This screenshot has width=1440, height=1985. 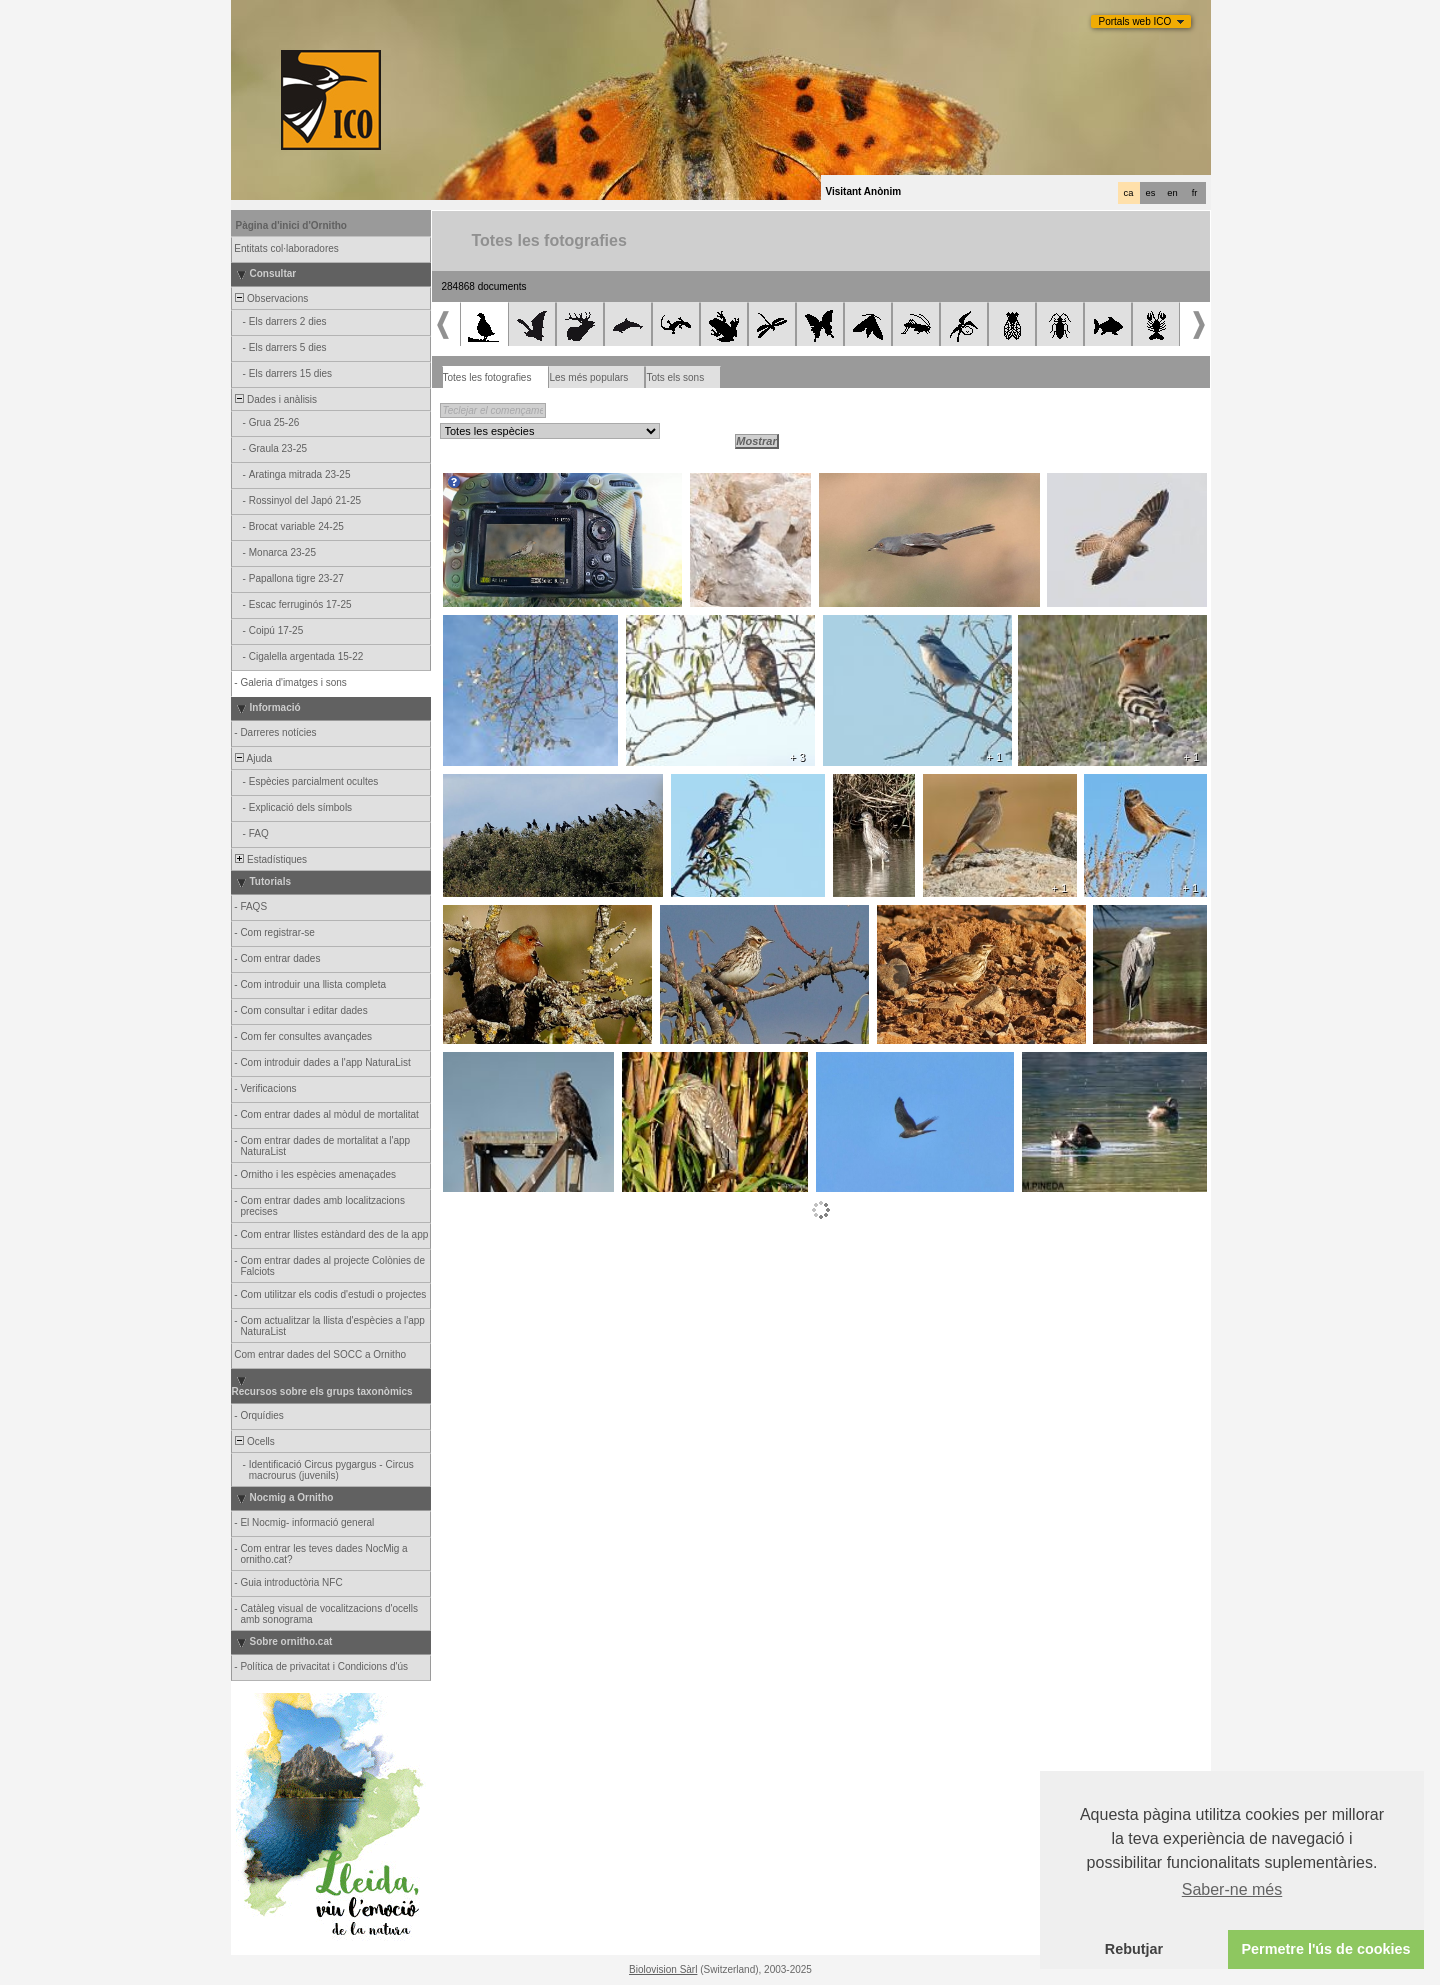 I want to click on Rebutjar [button], so click(x=1134, y=1949).